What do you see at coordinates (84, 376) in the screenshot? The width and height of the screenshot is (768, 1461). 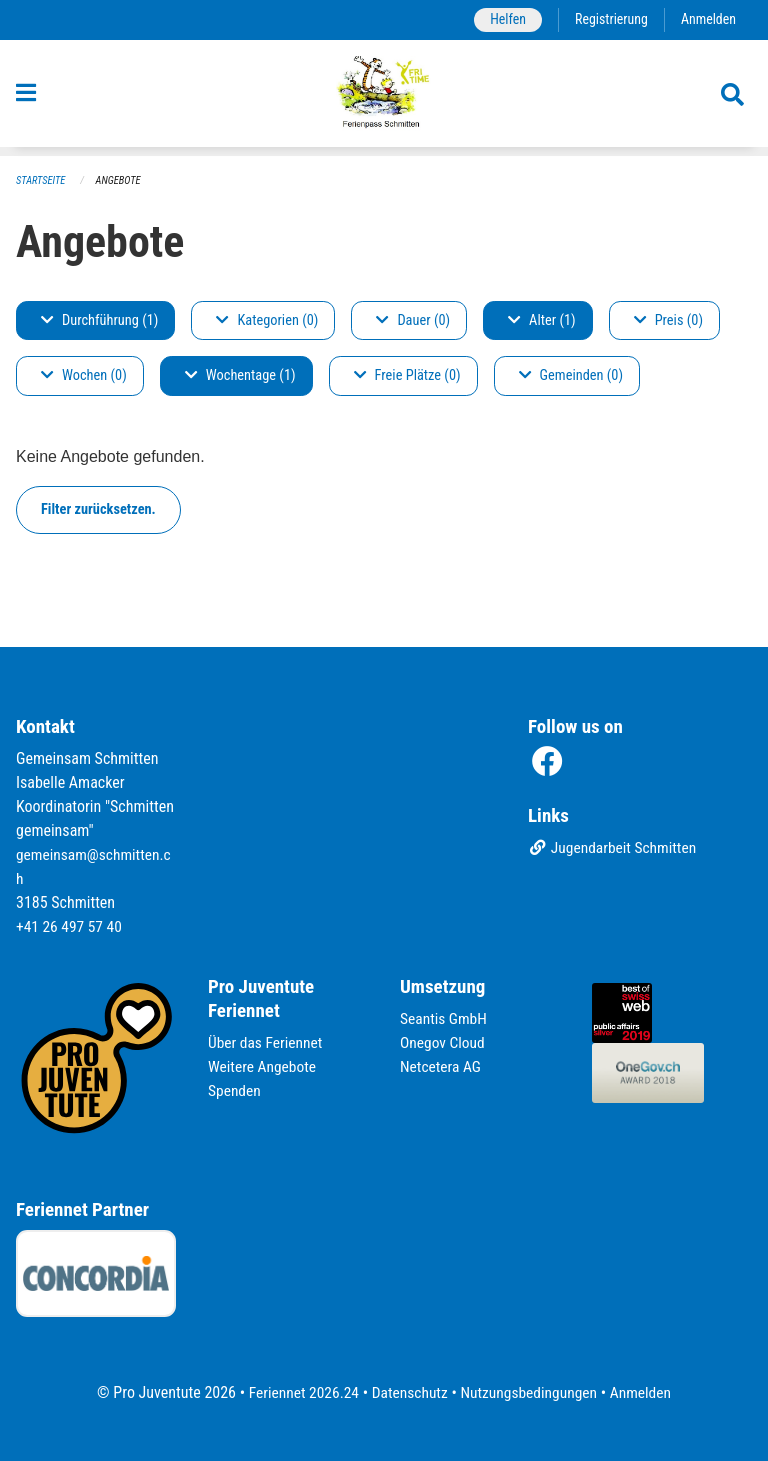 I see `Wochen (0)` at bounding box center [84, 376].